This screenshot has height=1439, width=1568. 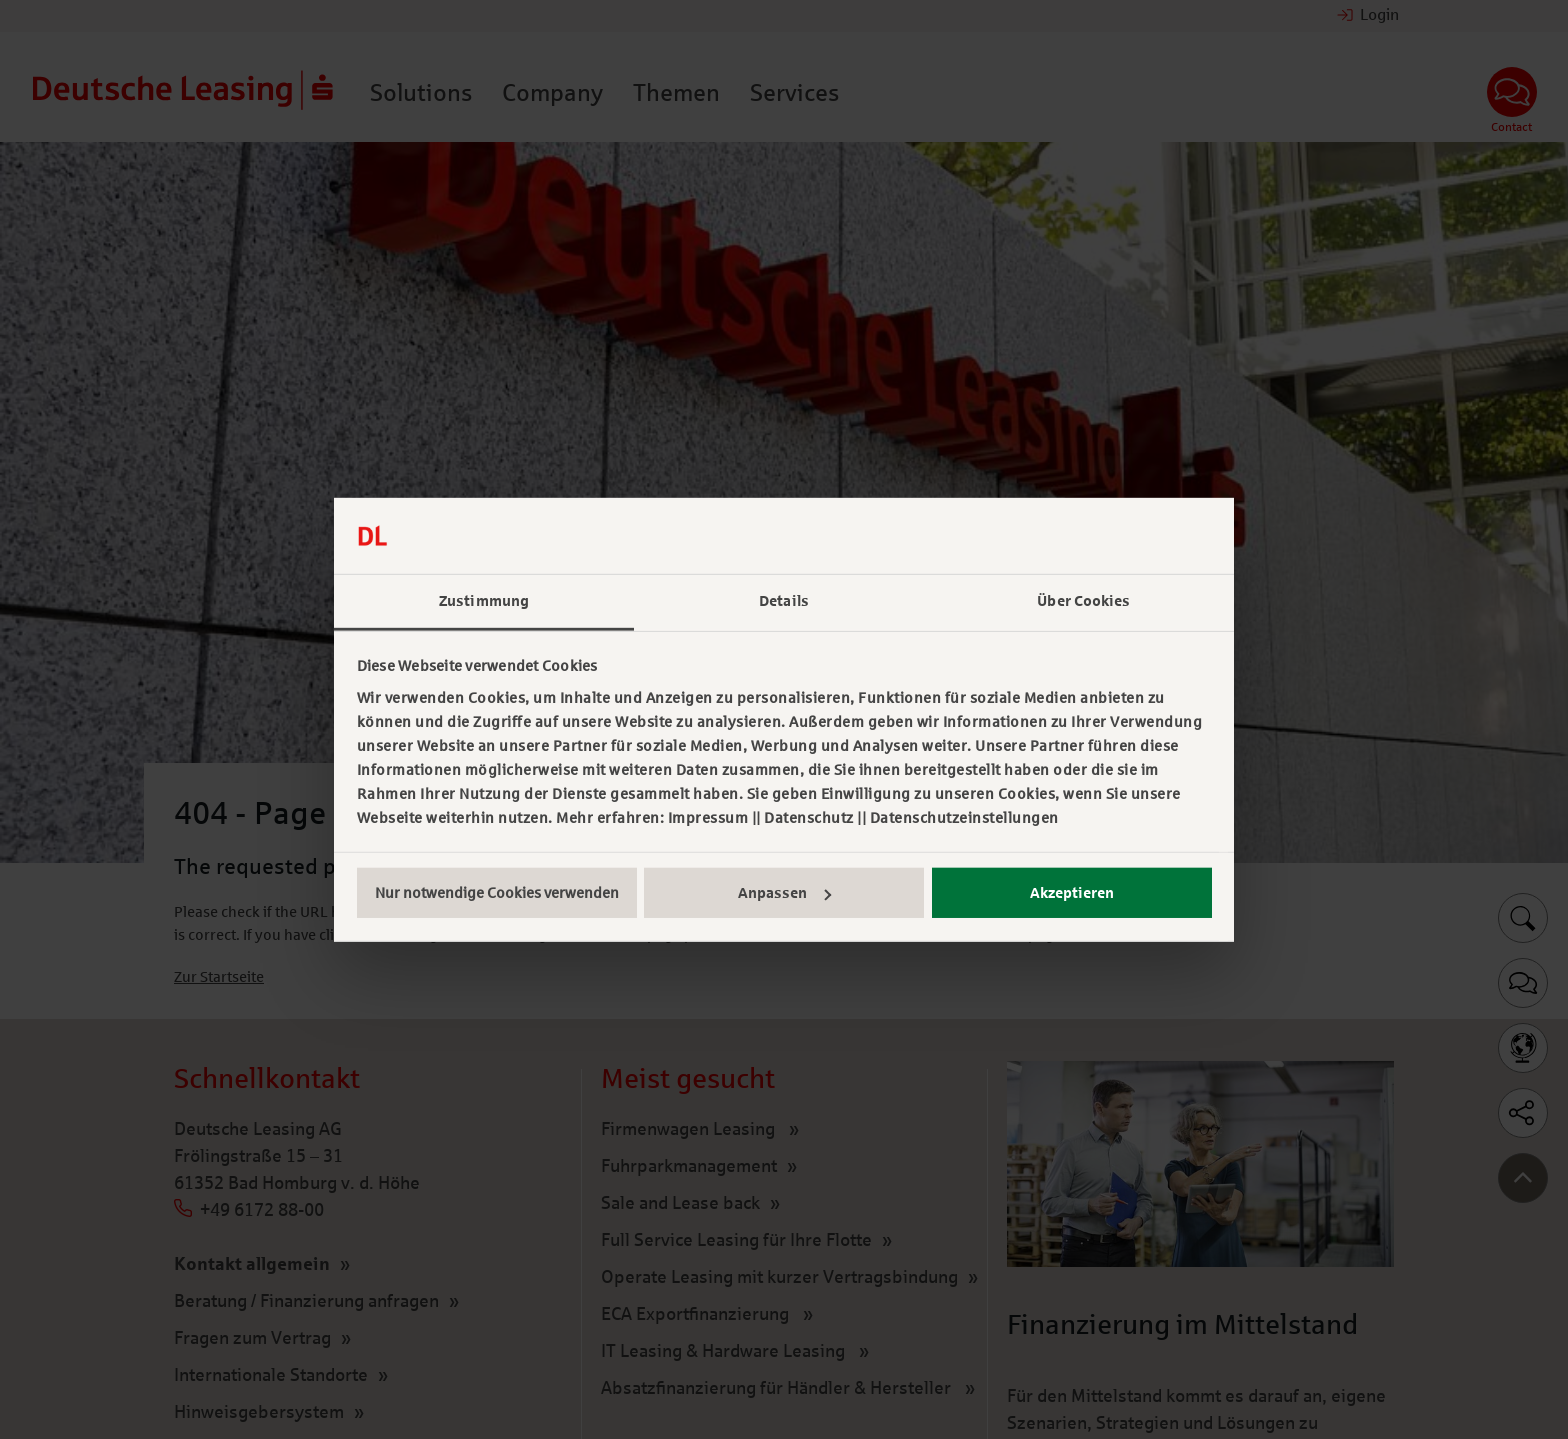 I want to click on Datenschutz, so click(x=809, y=818).